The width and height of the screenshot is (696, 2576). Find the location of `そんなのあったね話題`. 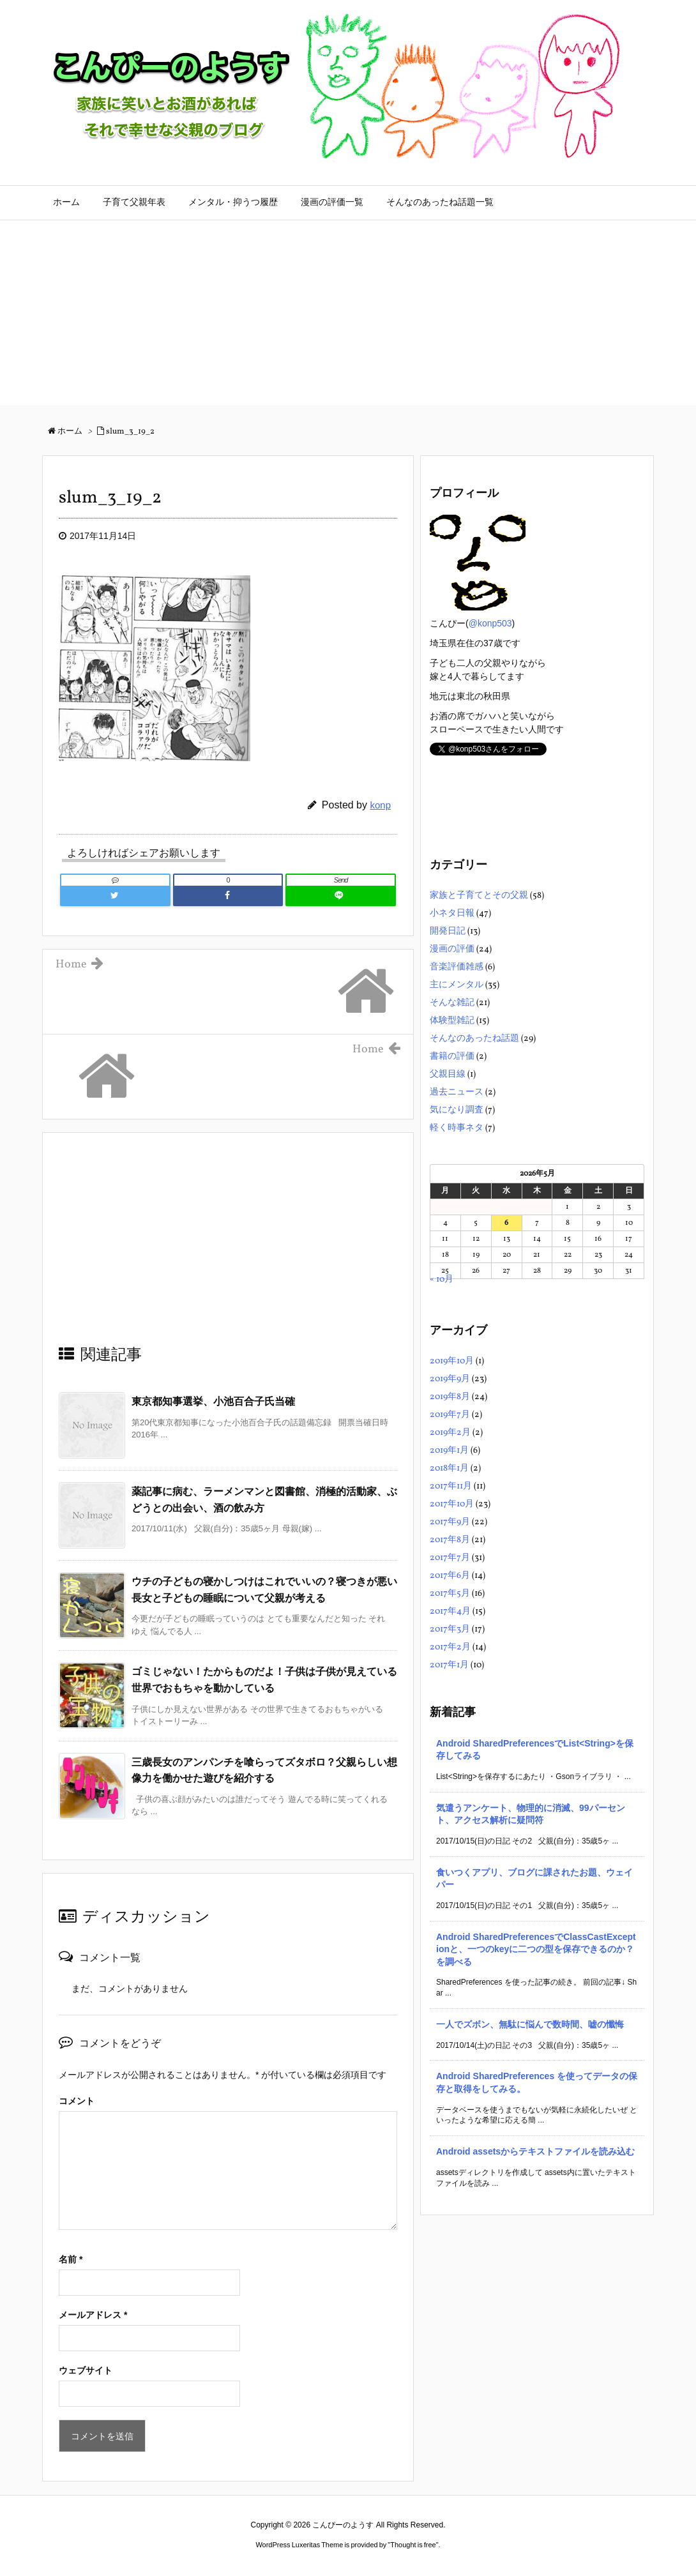

そんなのあったね話題 is located at coordinates (474, 1039).